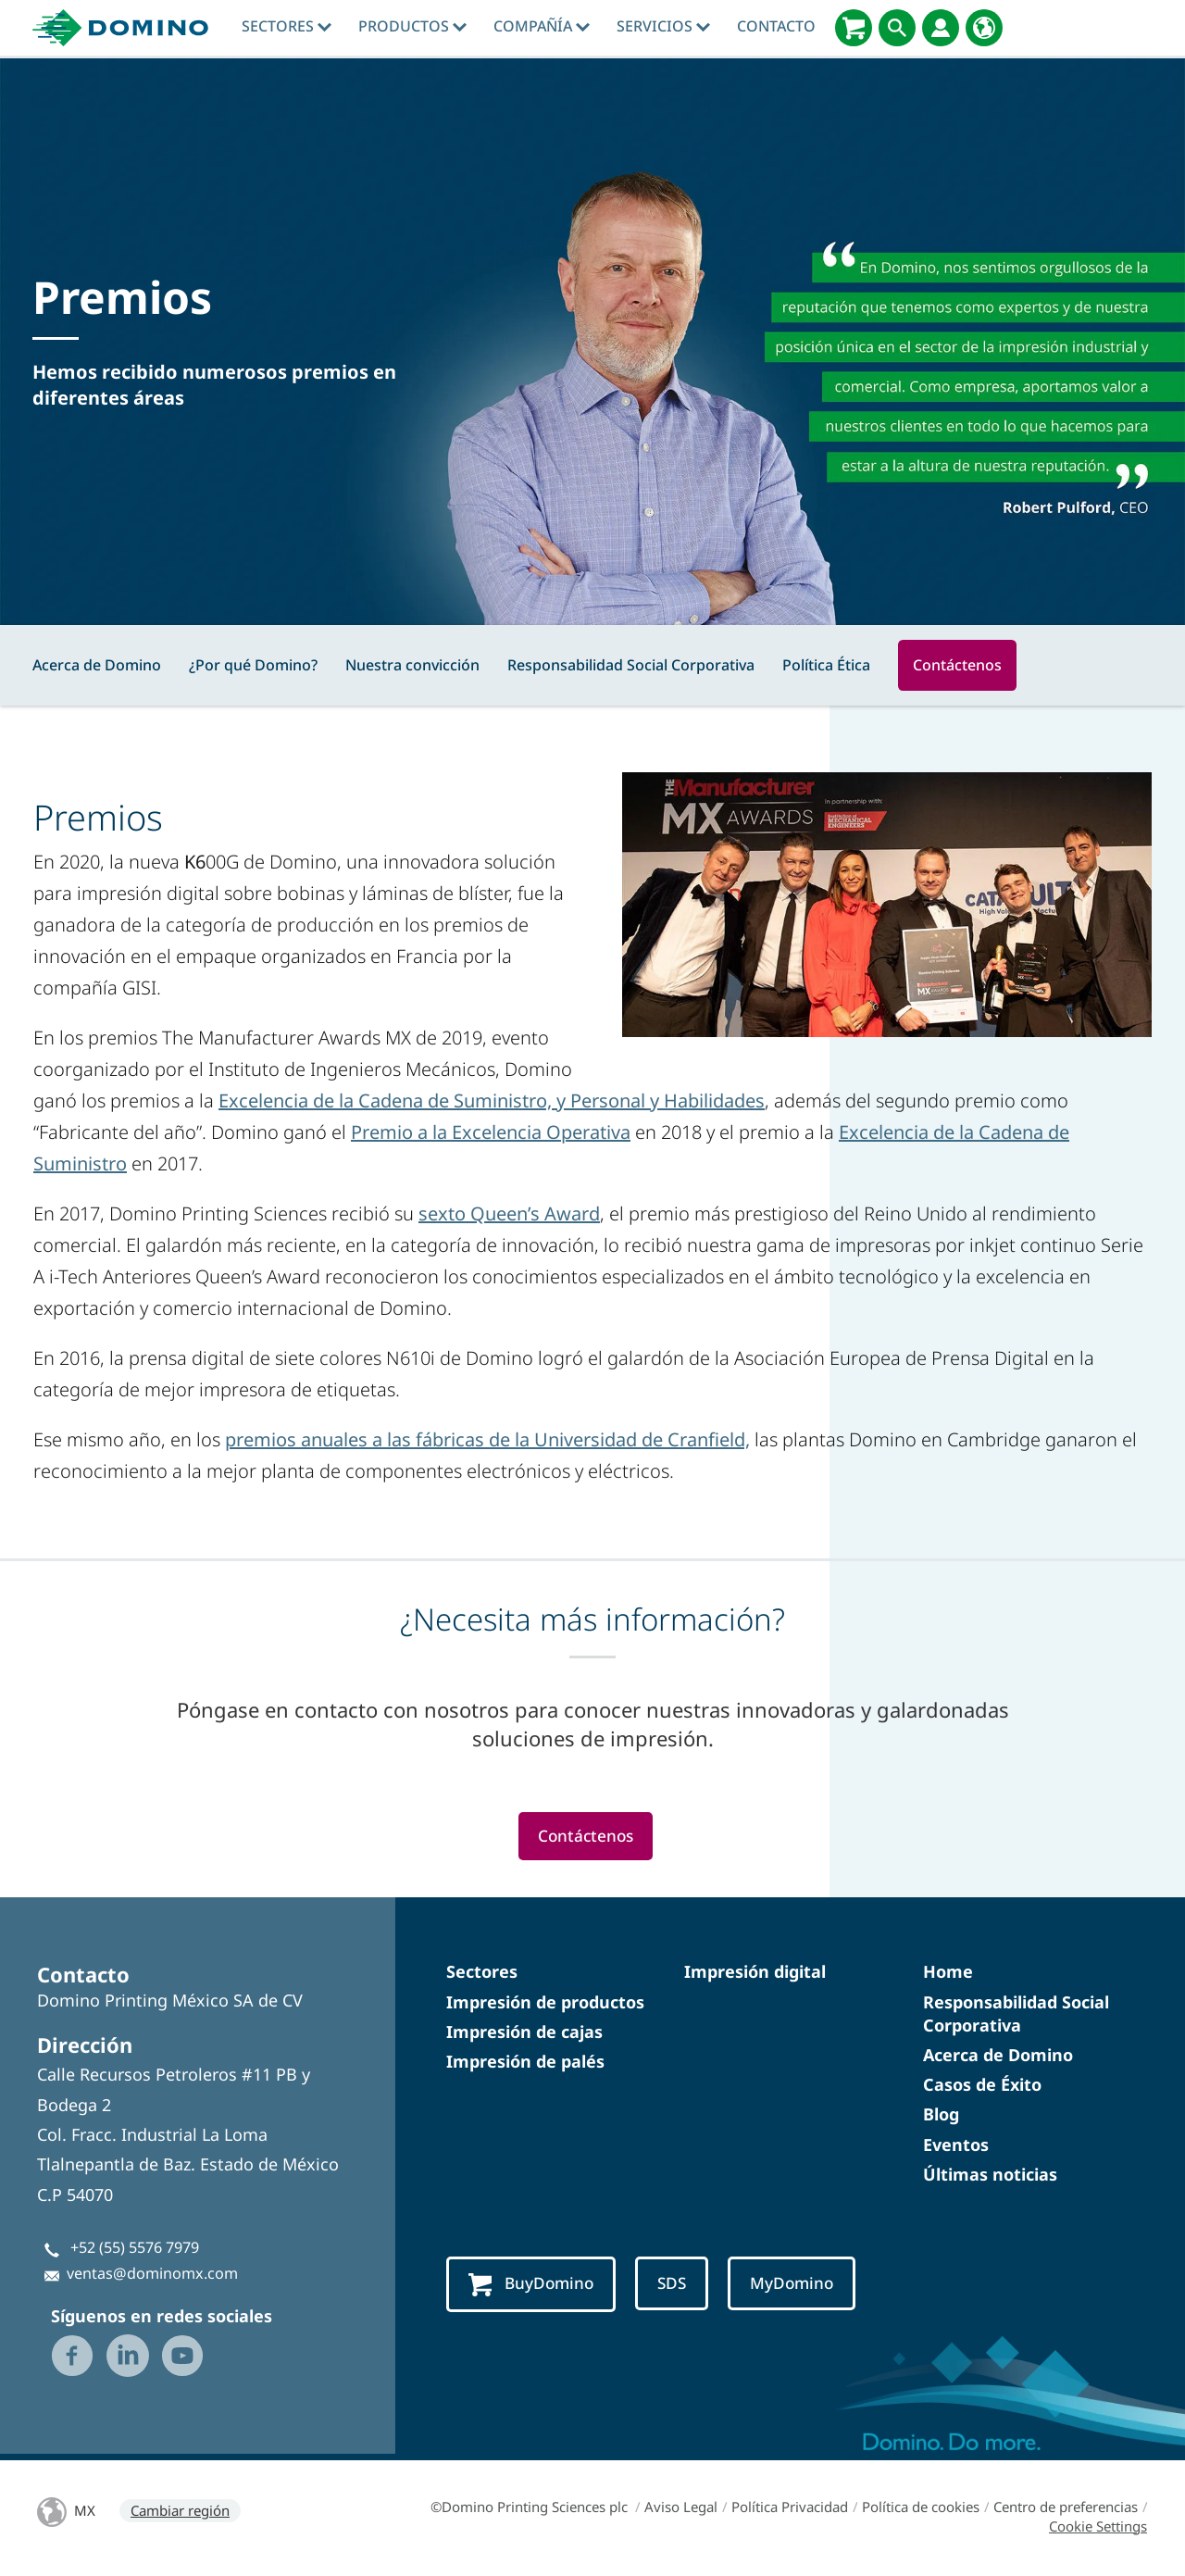 The image size is (1185, 2576). Describe the element at coordinates (789, 2509) in the screenshot. I see `Política Privacidad` at that location.